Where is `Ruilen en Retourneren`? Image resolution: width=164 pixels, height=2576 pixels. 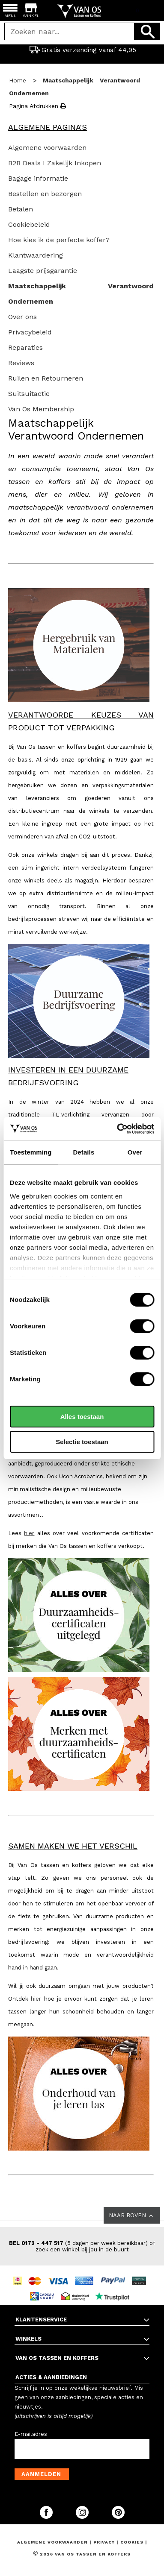
Ruilen en Retourneren is located at coordinates (45, 378).